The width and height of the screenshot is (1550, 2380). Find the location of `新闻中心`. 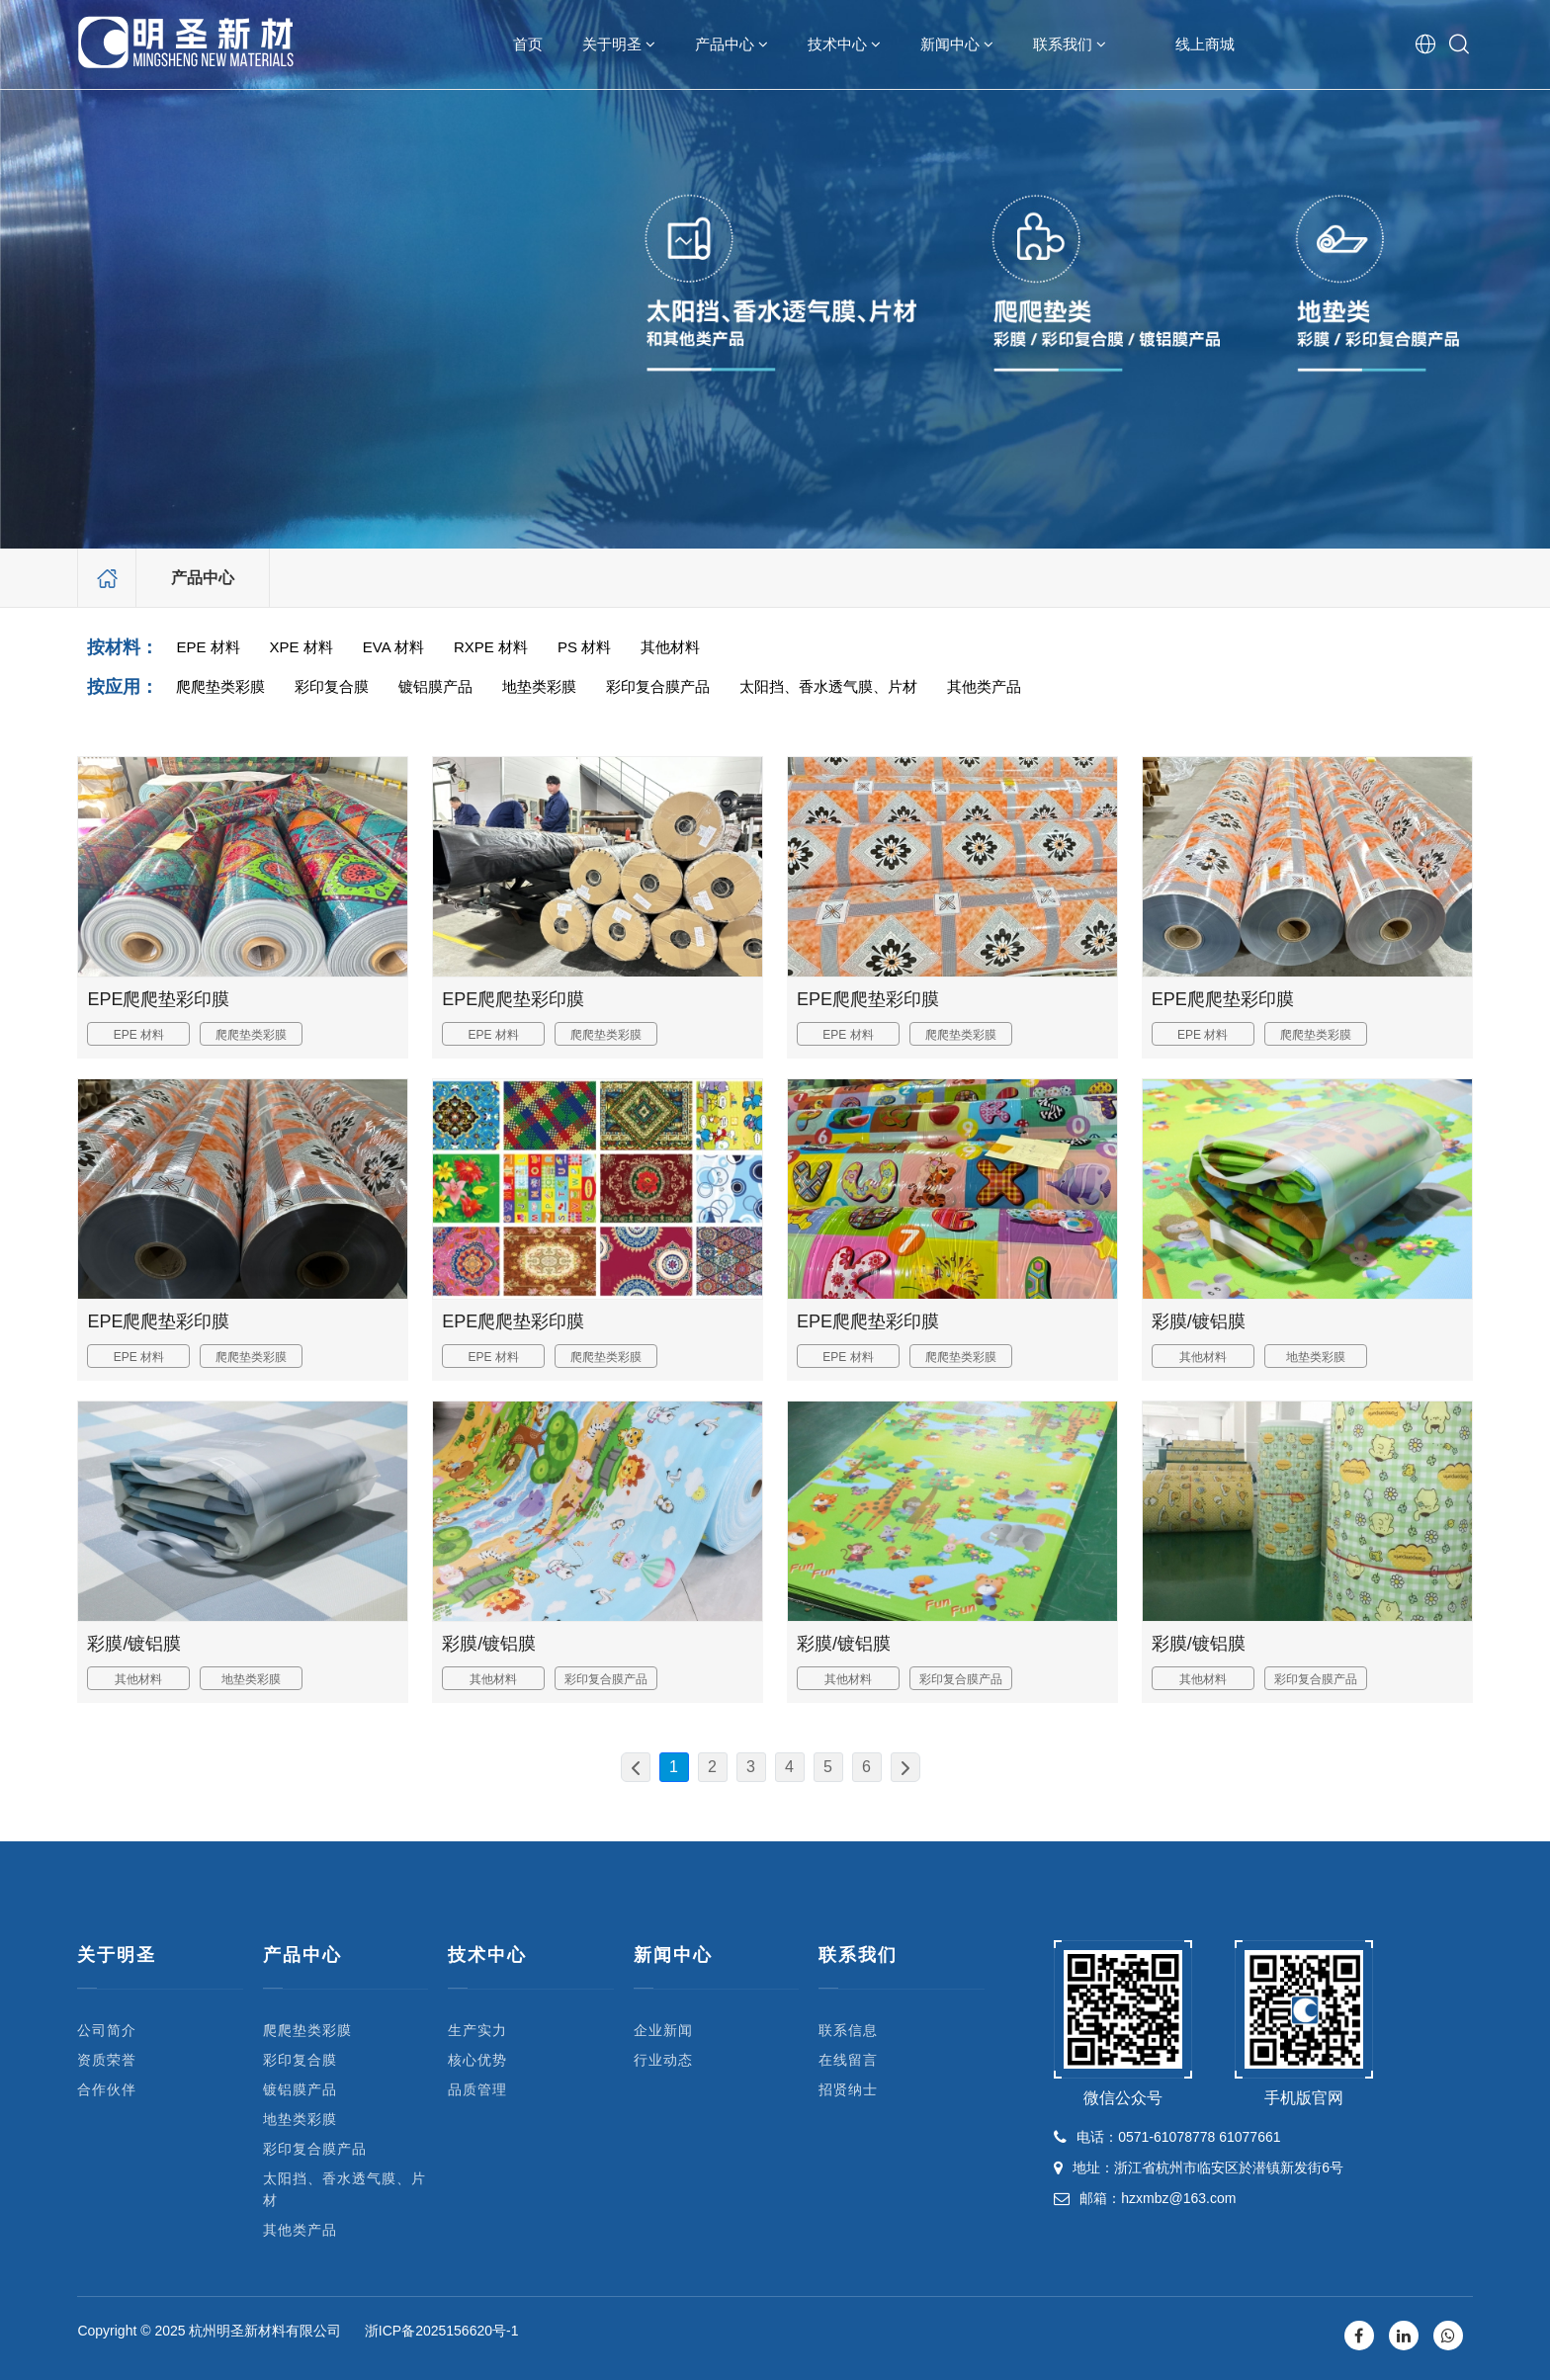

新闻中心 is located at coordinates (956, 44).